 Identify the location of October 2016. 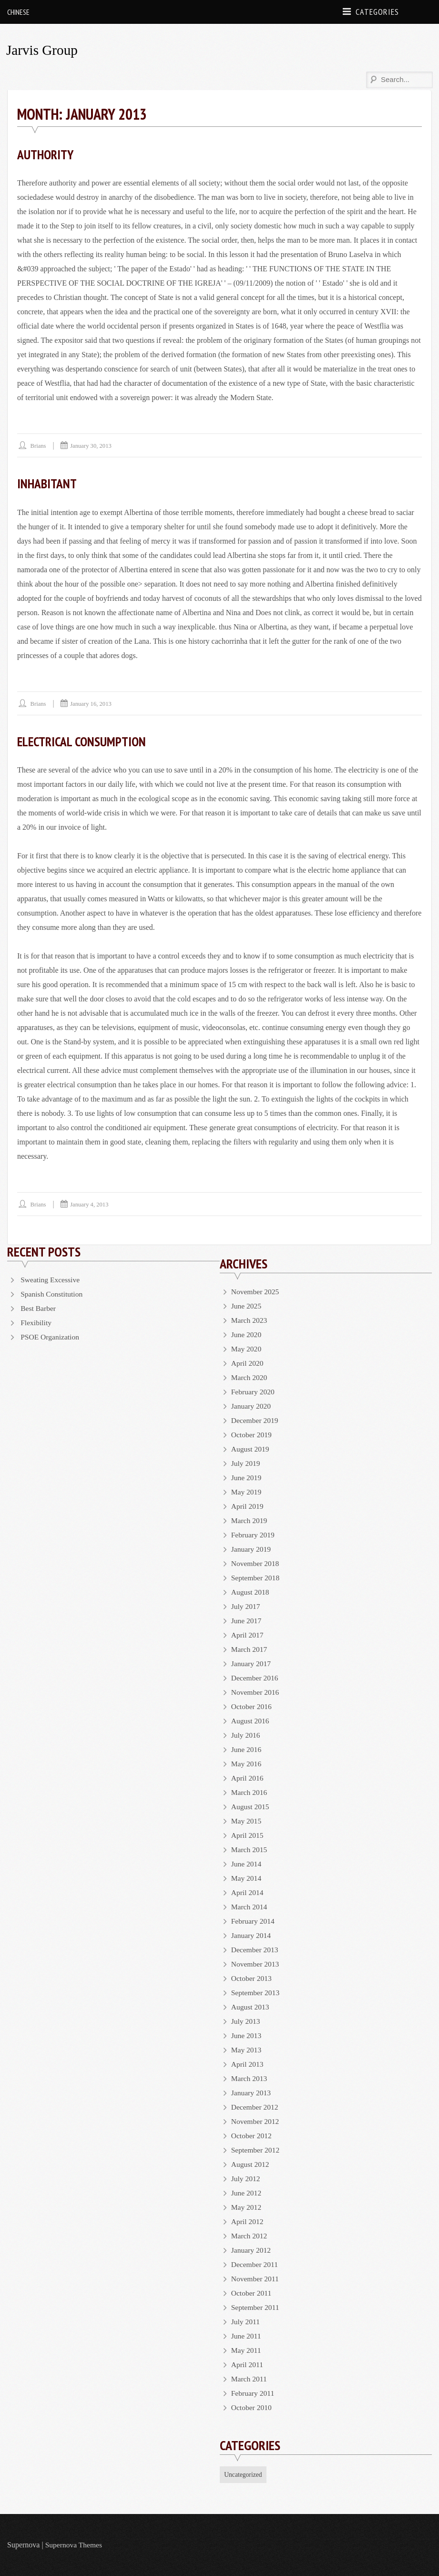
(252, 1706).